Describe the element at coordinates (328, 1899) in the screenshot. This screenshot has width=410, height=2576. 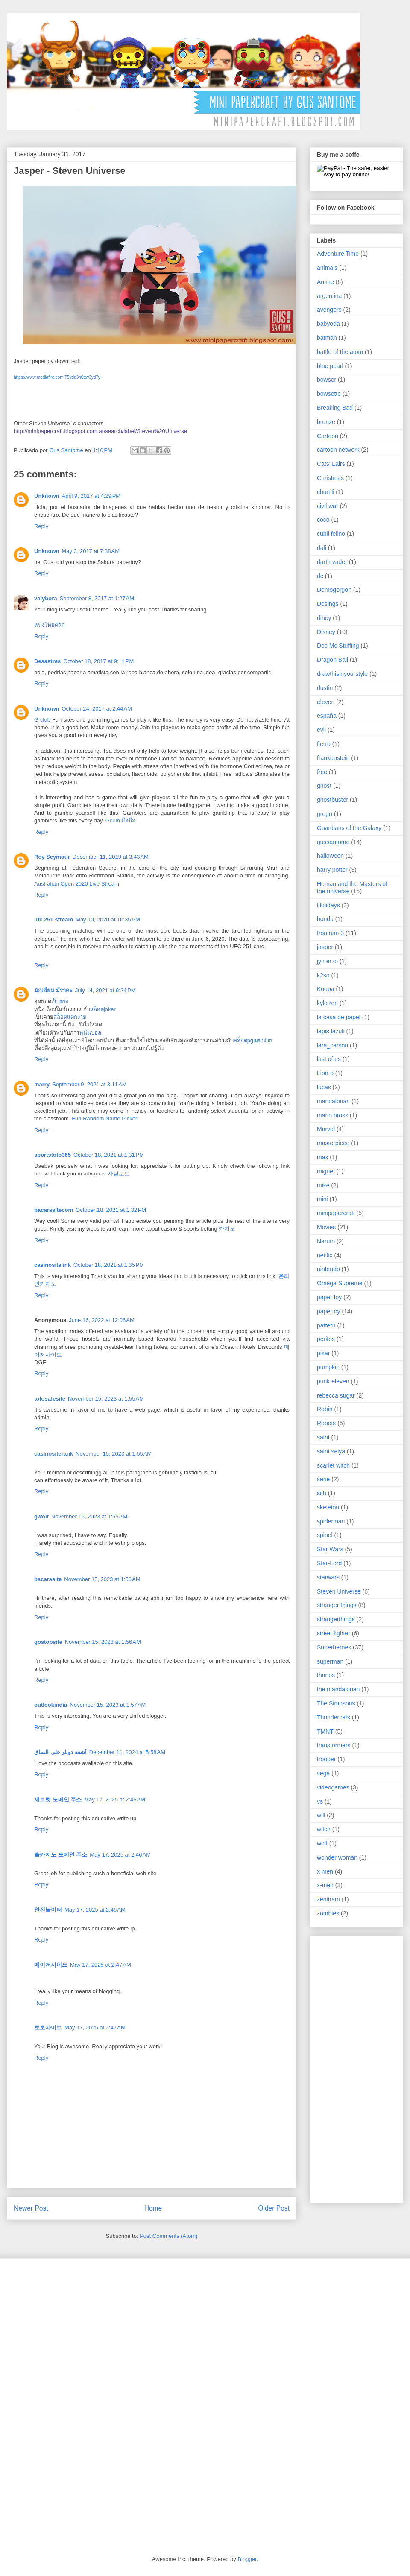
I see `zenitram` at that location.